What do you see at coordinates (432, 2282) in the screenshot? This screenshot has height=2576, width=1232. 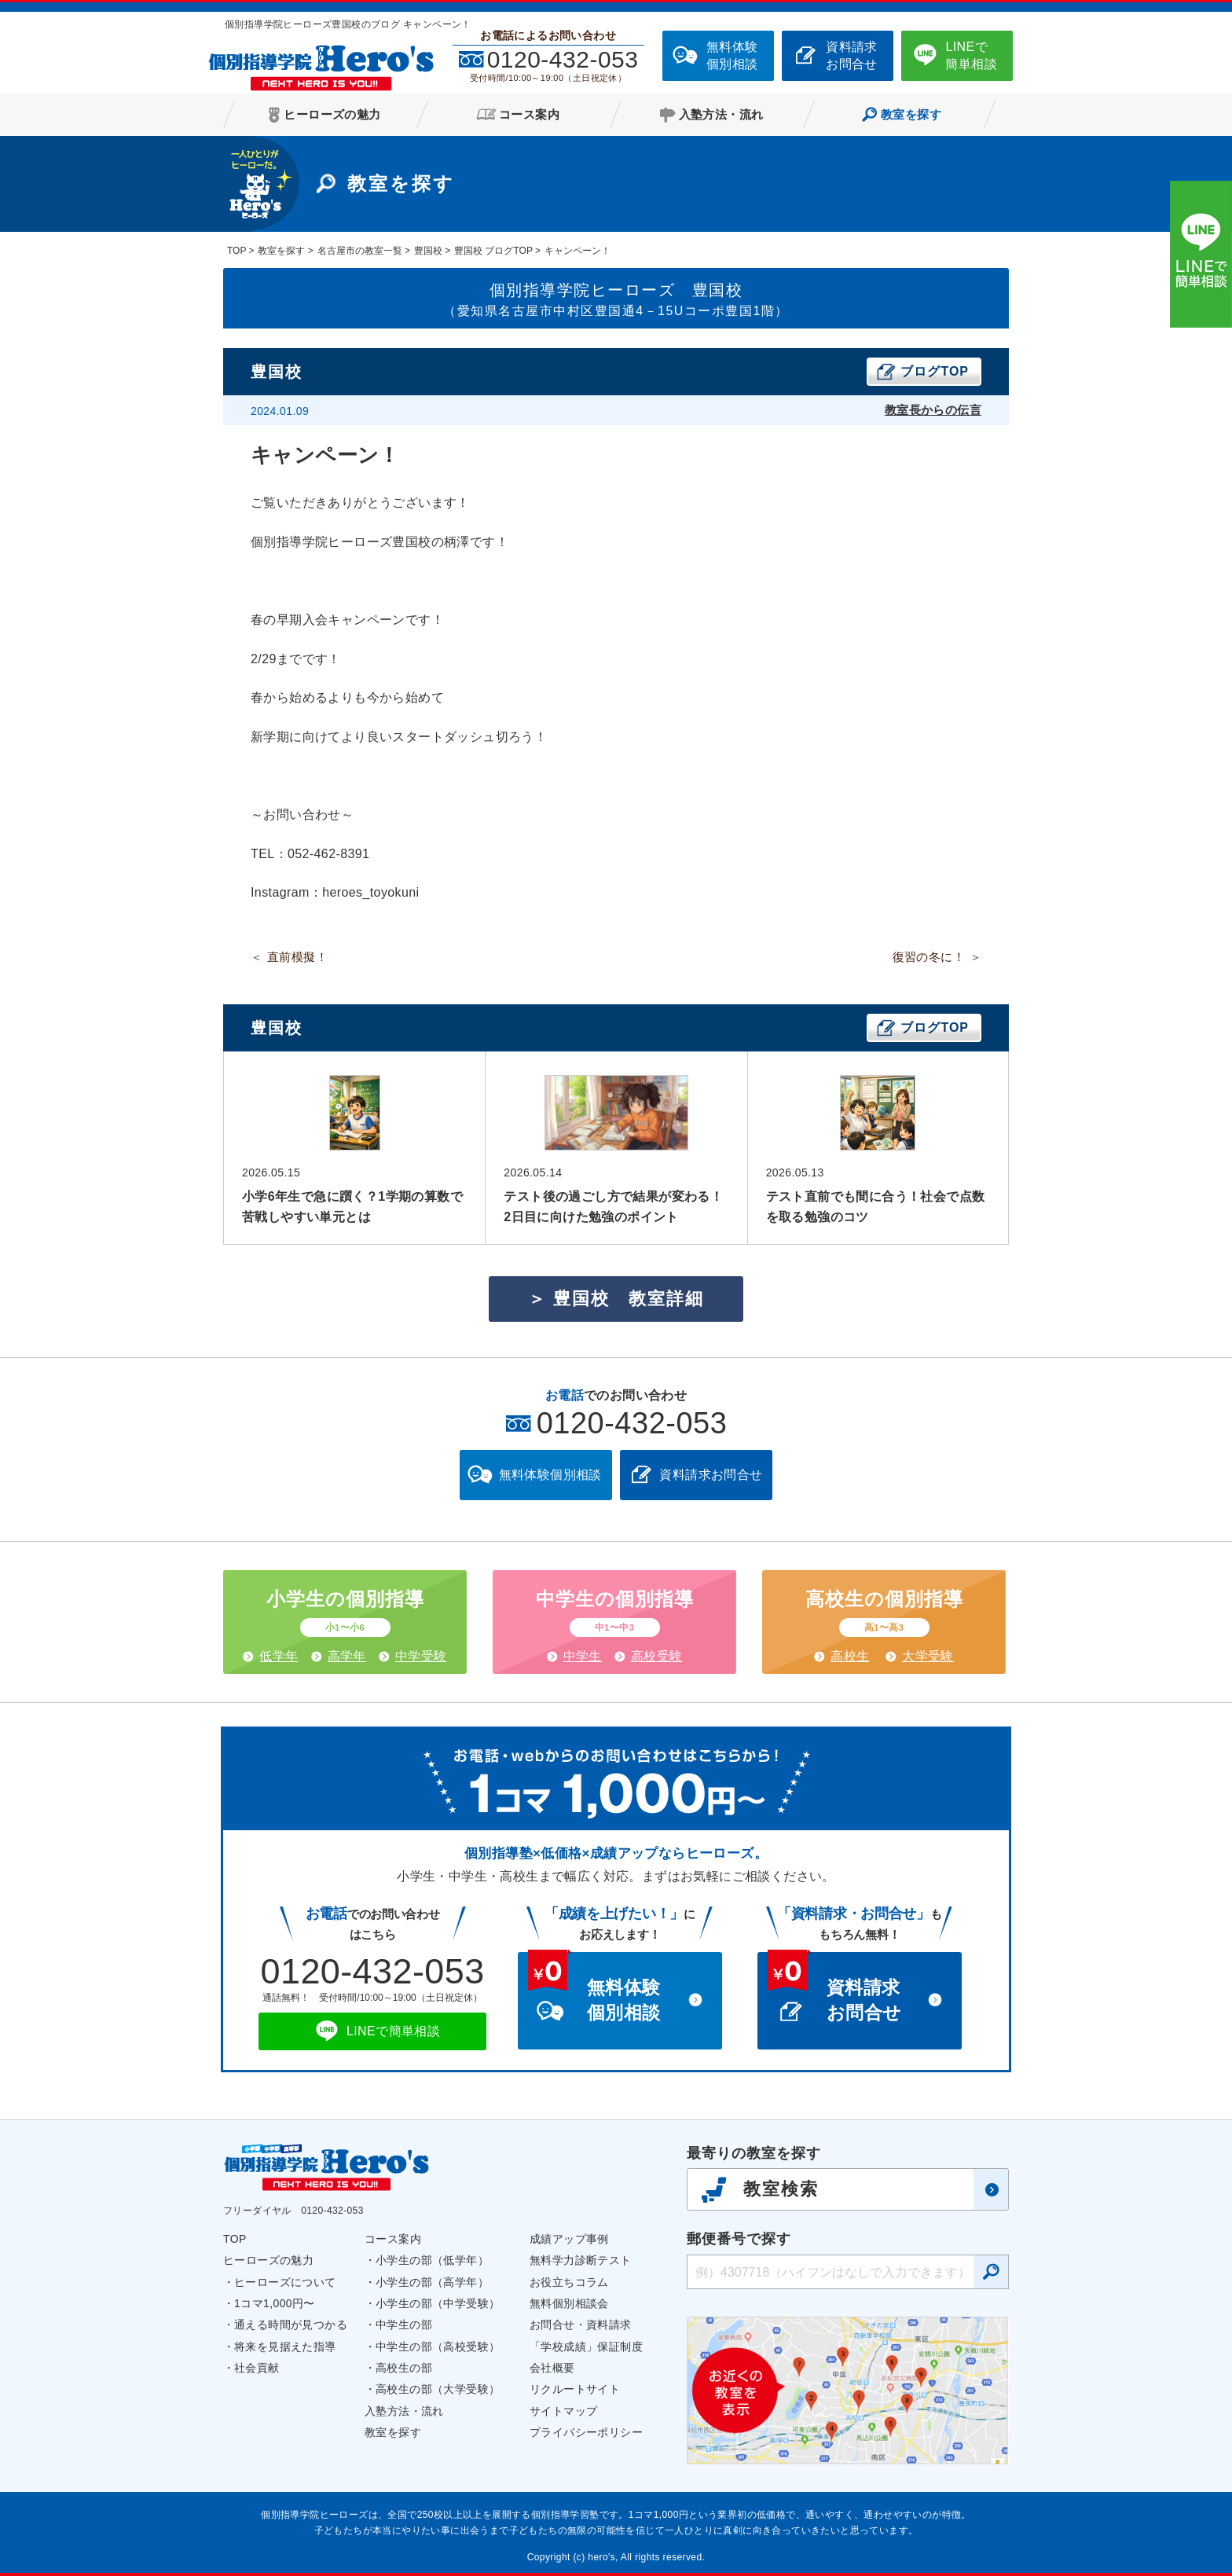 I see `小学生の部（高学年）` at bounding box center [432, 2282].